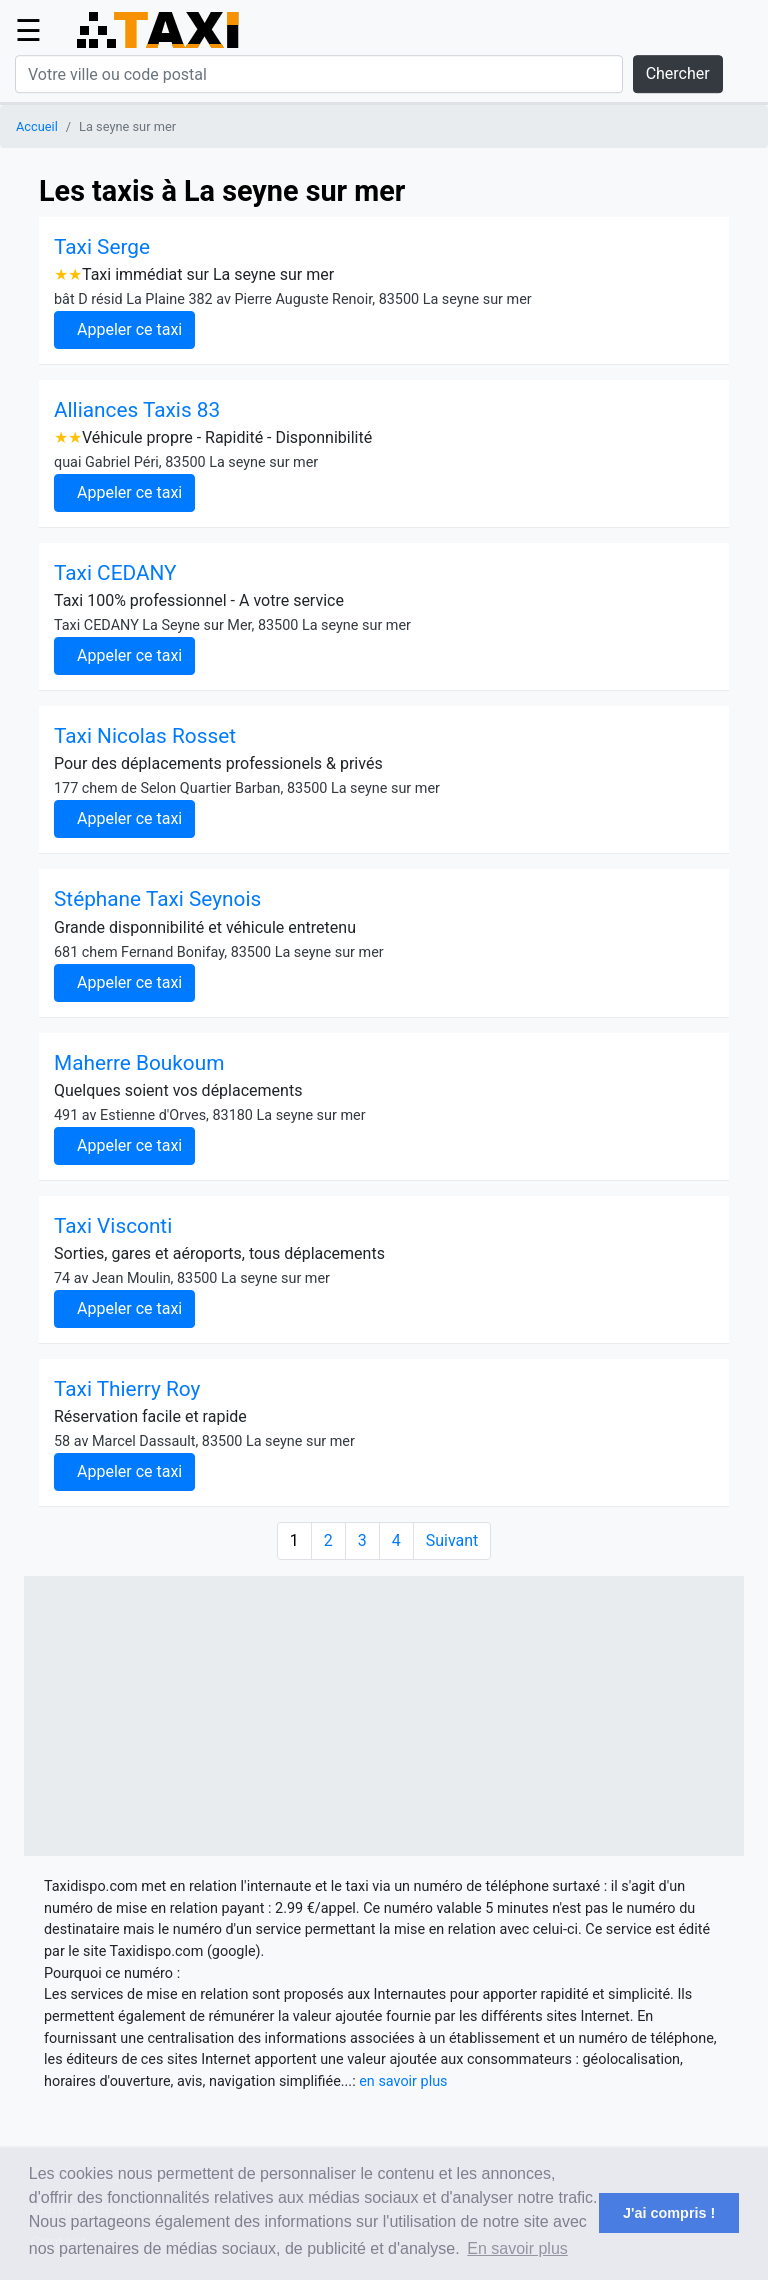 The image size is (768, 2280). Describe the element at coordinates (137, 410) in the screenshot. I see `Alliances Taxis 83` at that location.